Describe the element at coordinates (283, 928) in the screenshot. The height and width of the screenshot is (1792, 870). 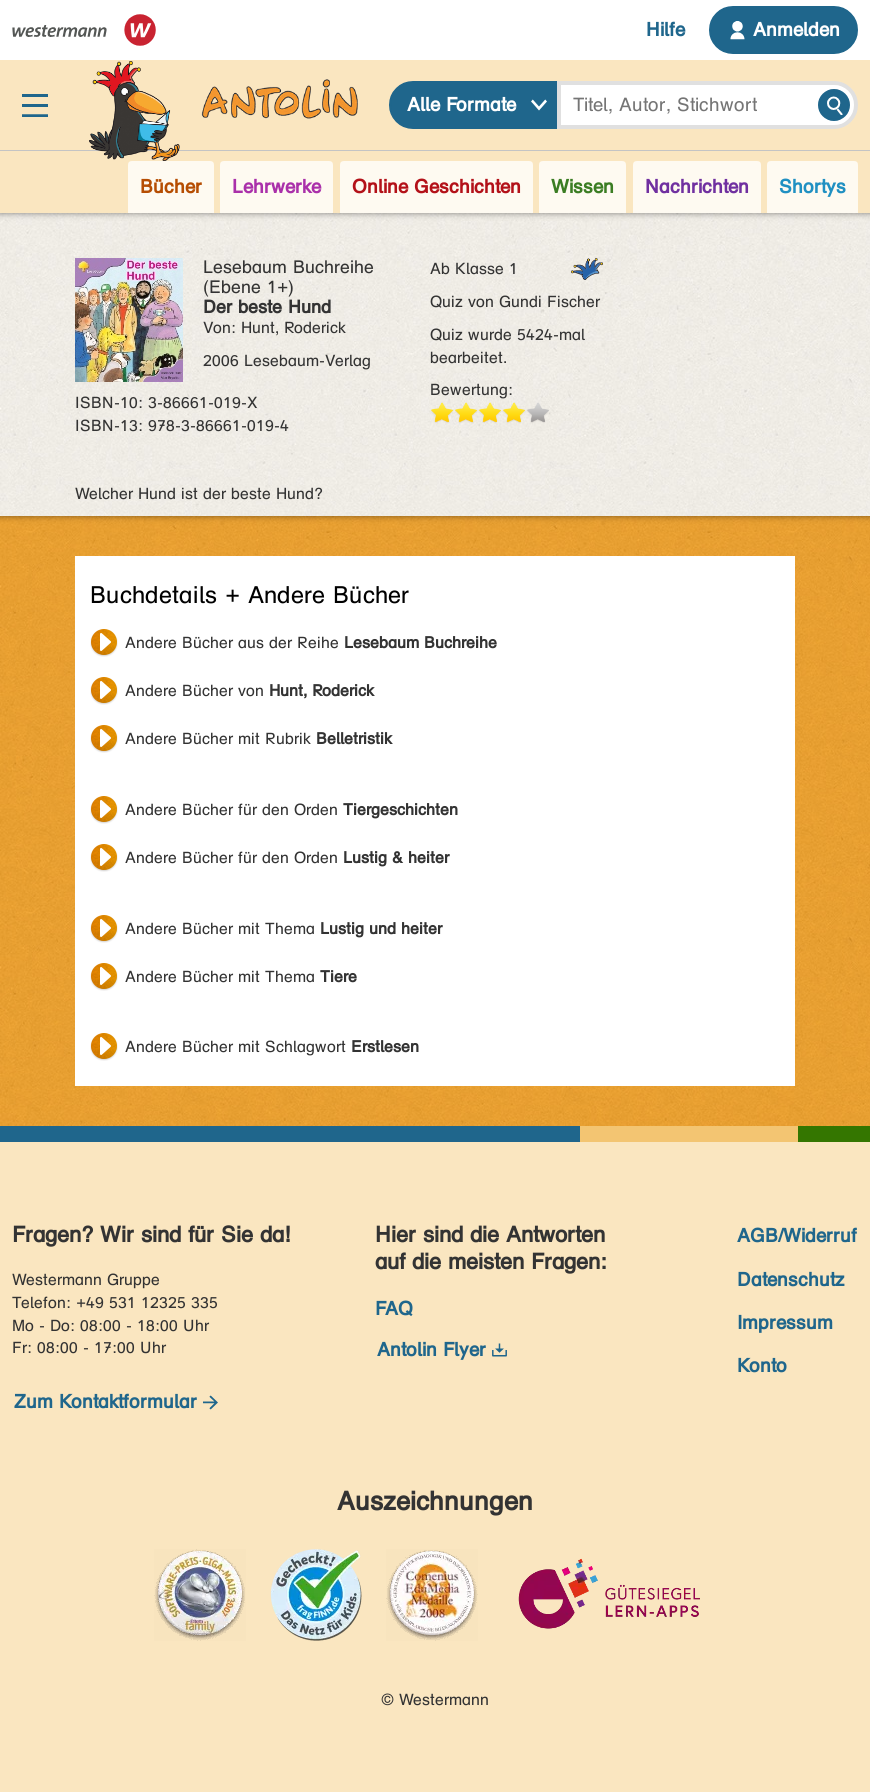
I see `Andere Bücher mit Thema` at that location.